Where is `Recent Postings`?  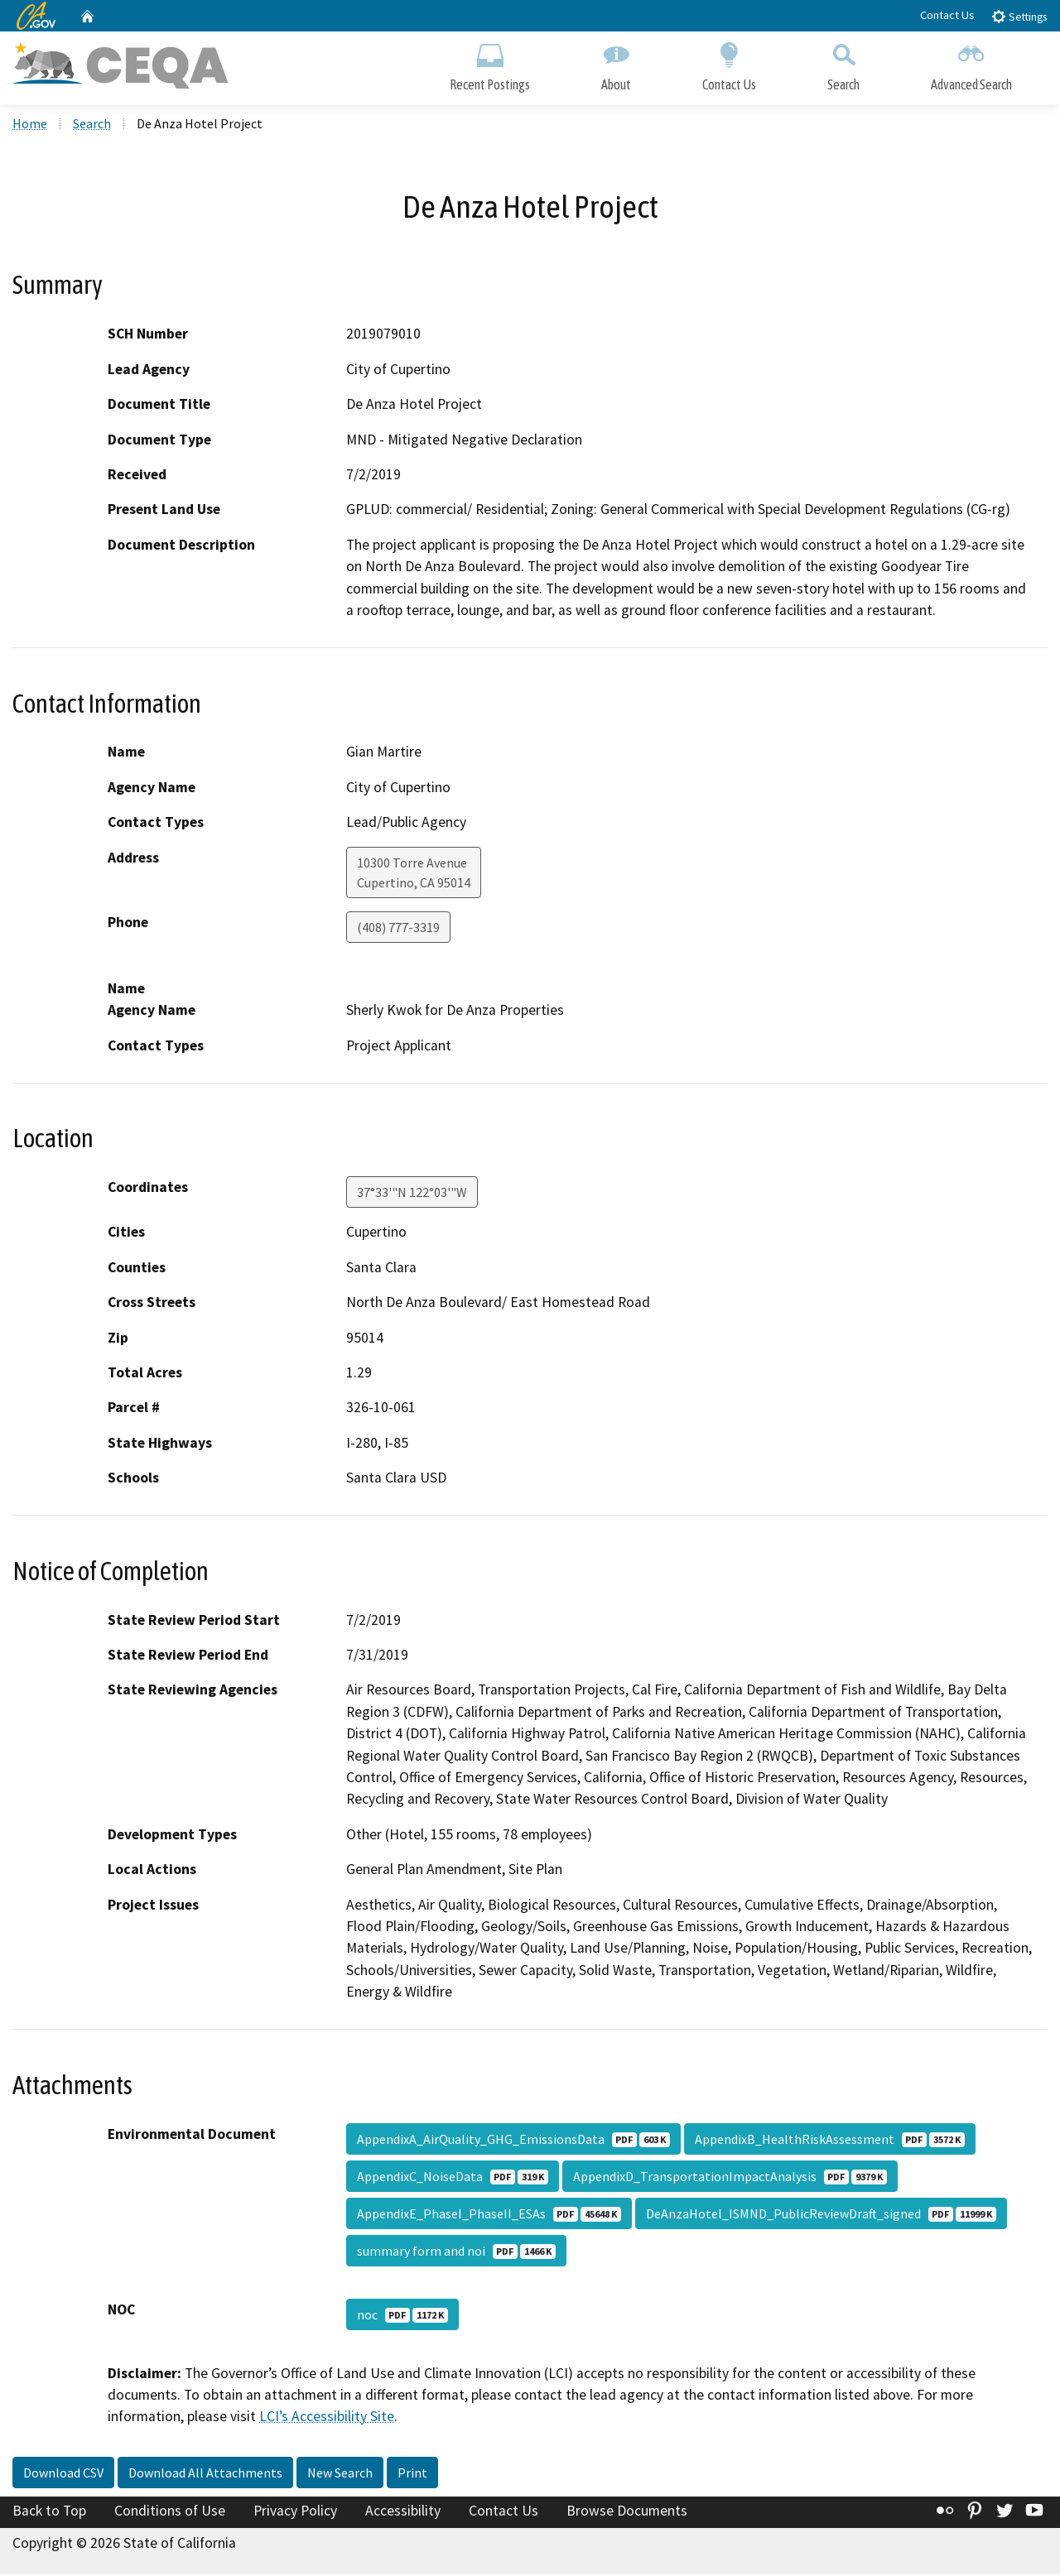
Recent Postings is located at coordinates (489, 64).